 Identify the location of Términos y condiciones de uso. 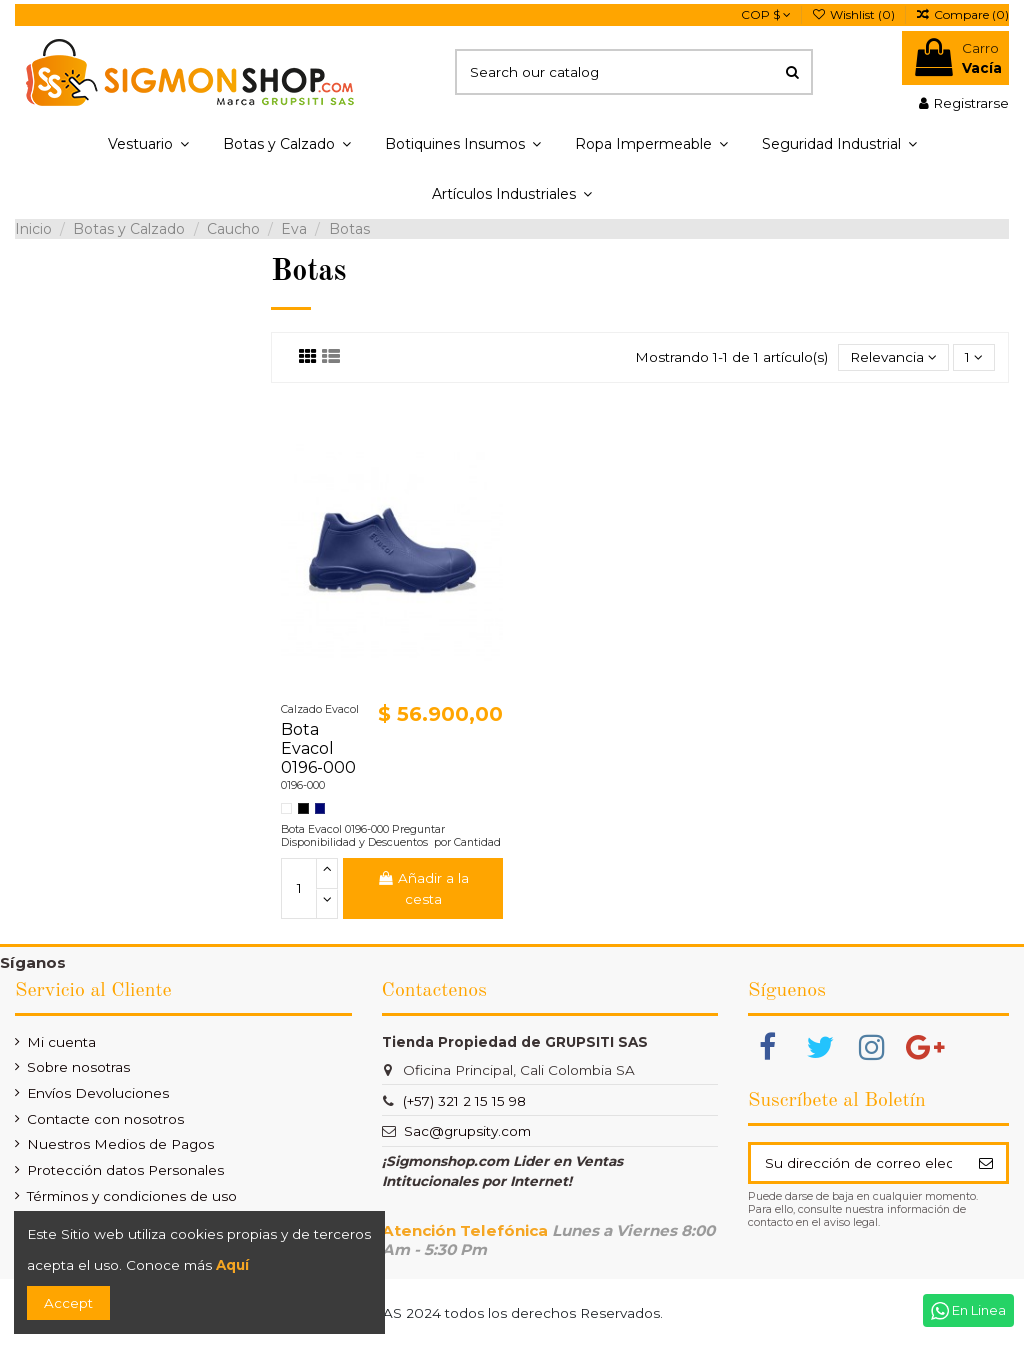
(132, 1196).